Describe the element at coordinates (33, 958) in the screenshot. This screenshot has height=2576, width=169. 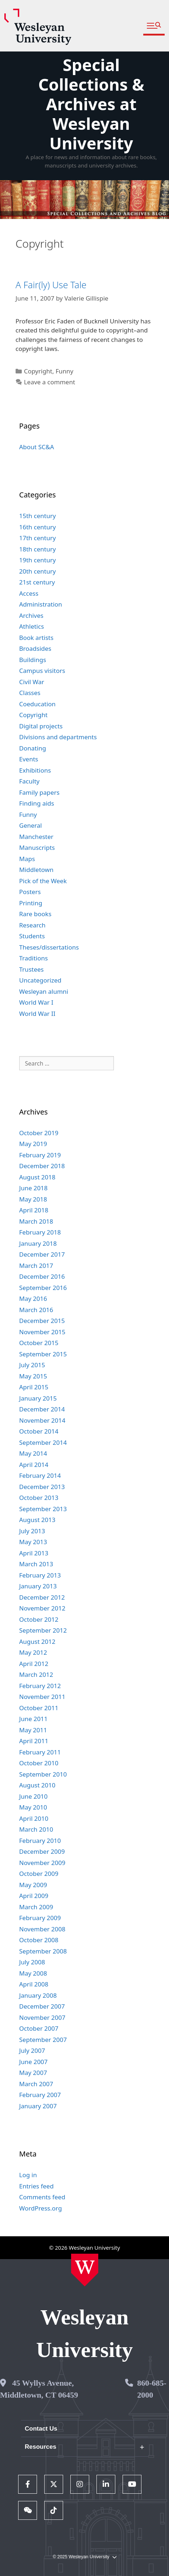
I see `Traditions` at that location.